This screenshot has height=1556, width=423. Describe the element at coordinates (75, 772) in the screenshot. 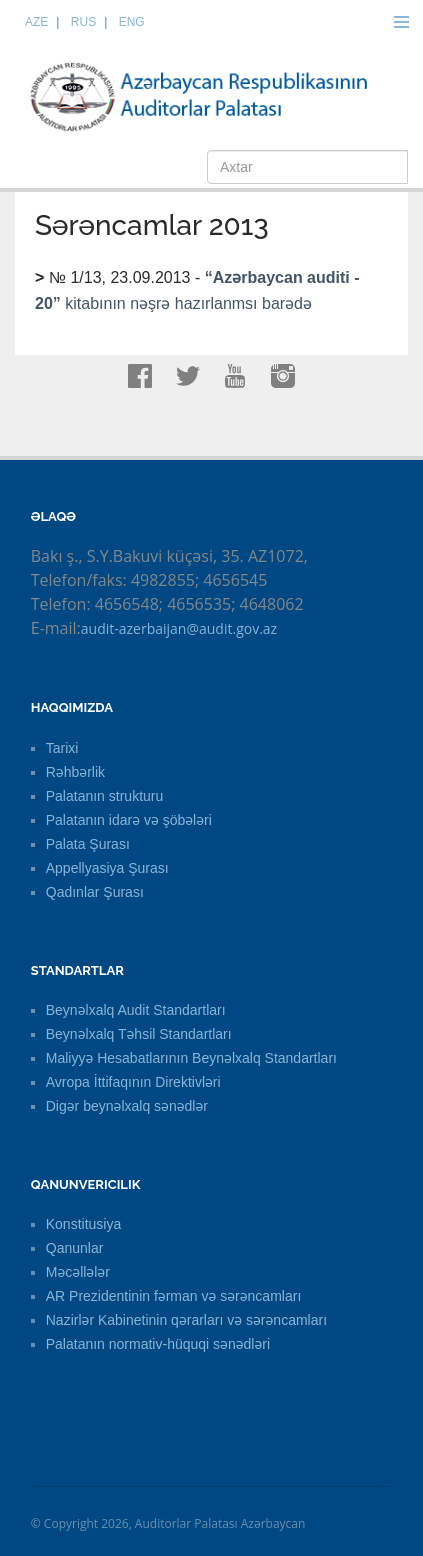

I see `Rəhbərlik` at that location.